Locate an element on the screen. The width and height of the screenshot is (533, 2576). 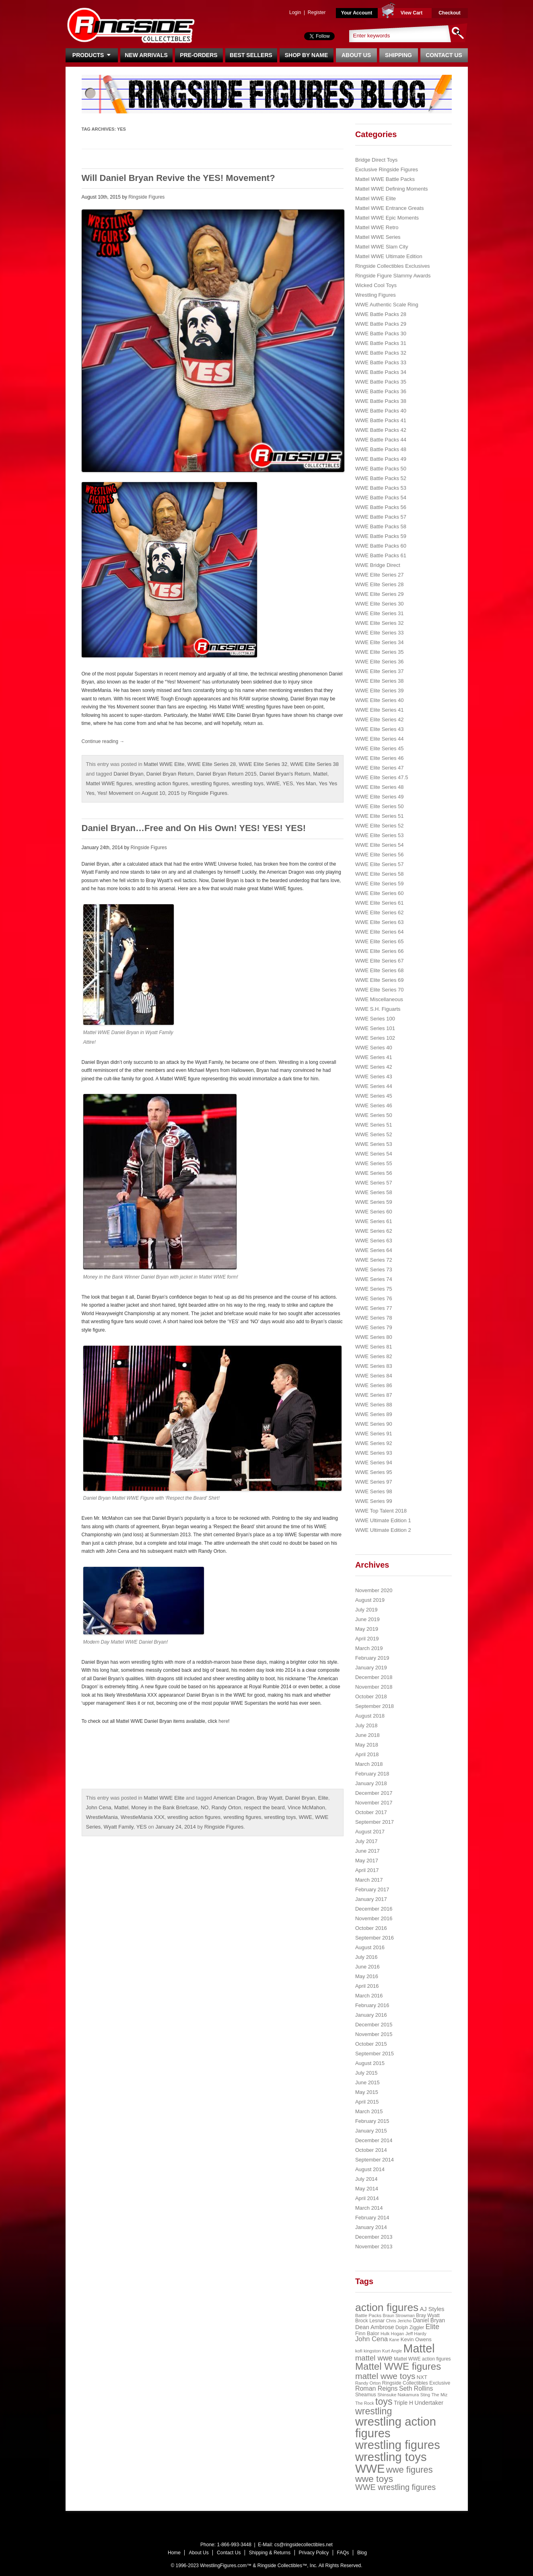
WWE Elite Series 69 is located at coordinates (379, 980).